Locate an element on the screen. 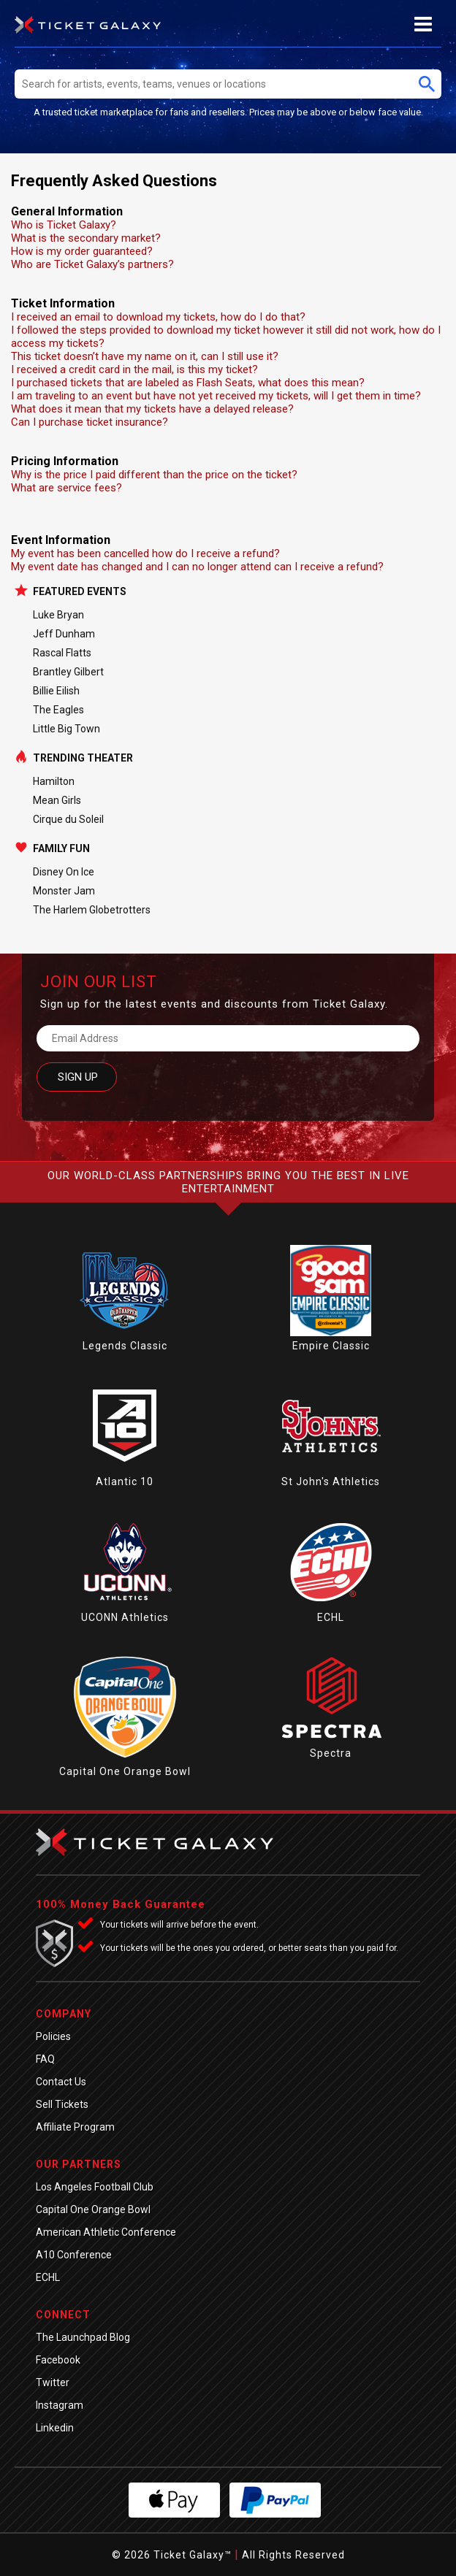 Image resolution: width=456 pixels, height=2576 pixels. Hamilton is located at coordinates (54, 781).